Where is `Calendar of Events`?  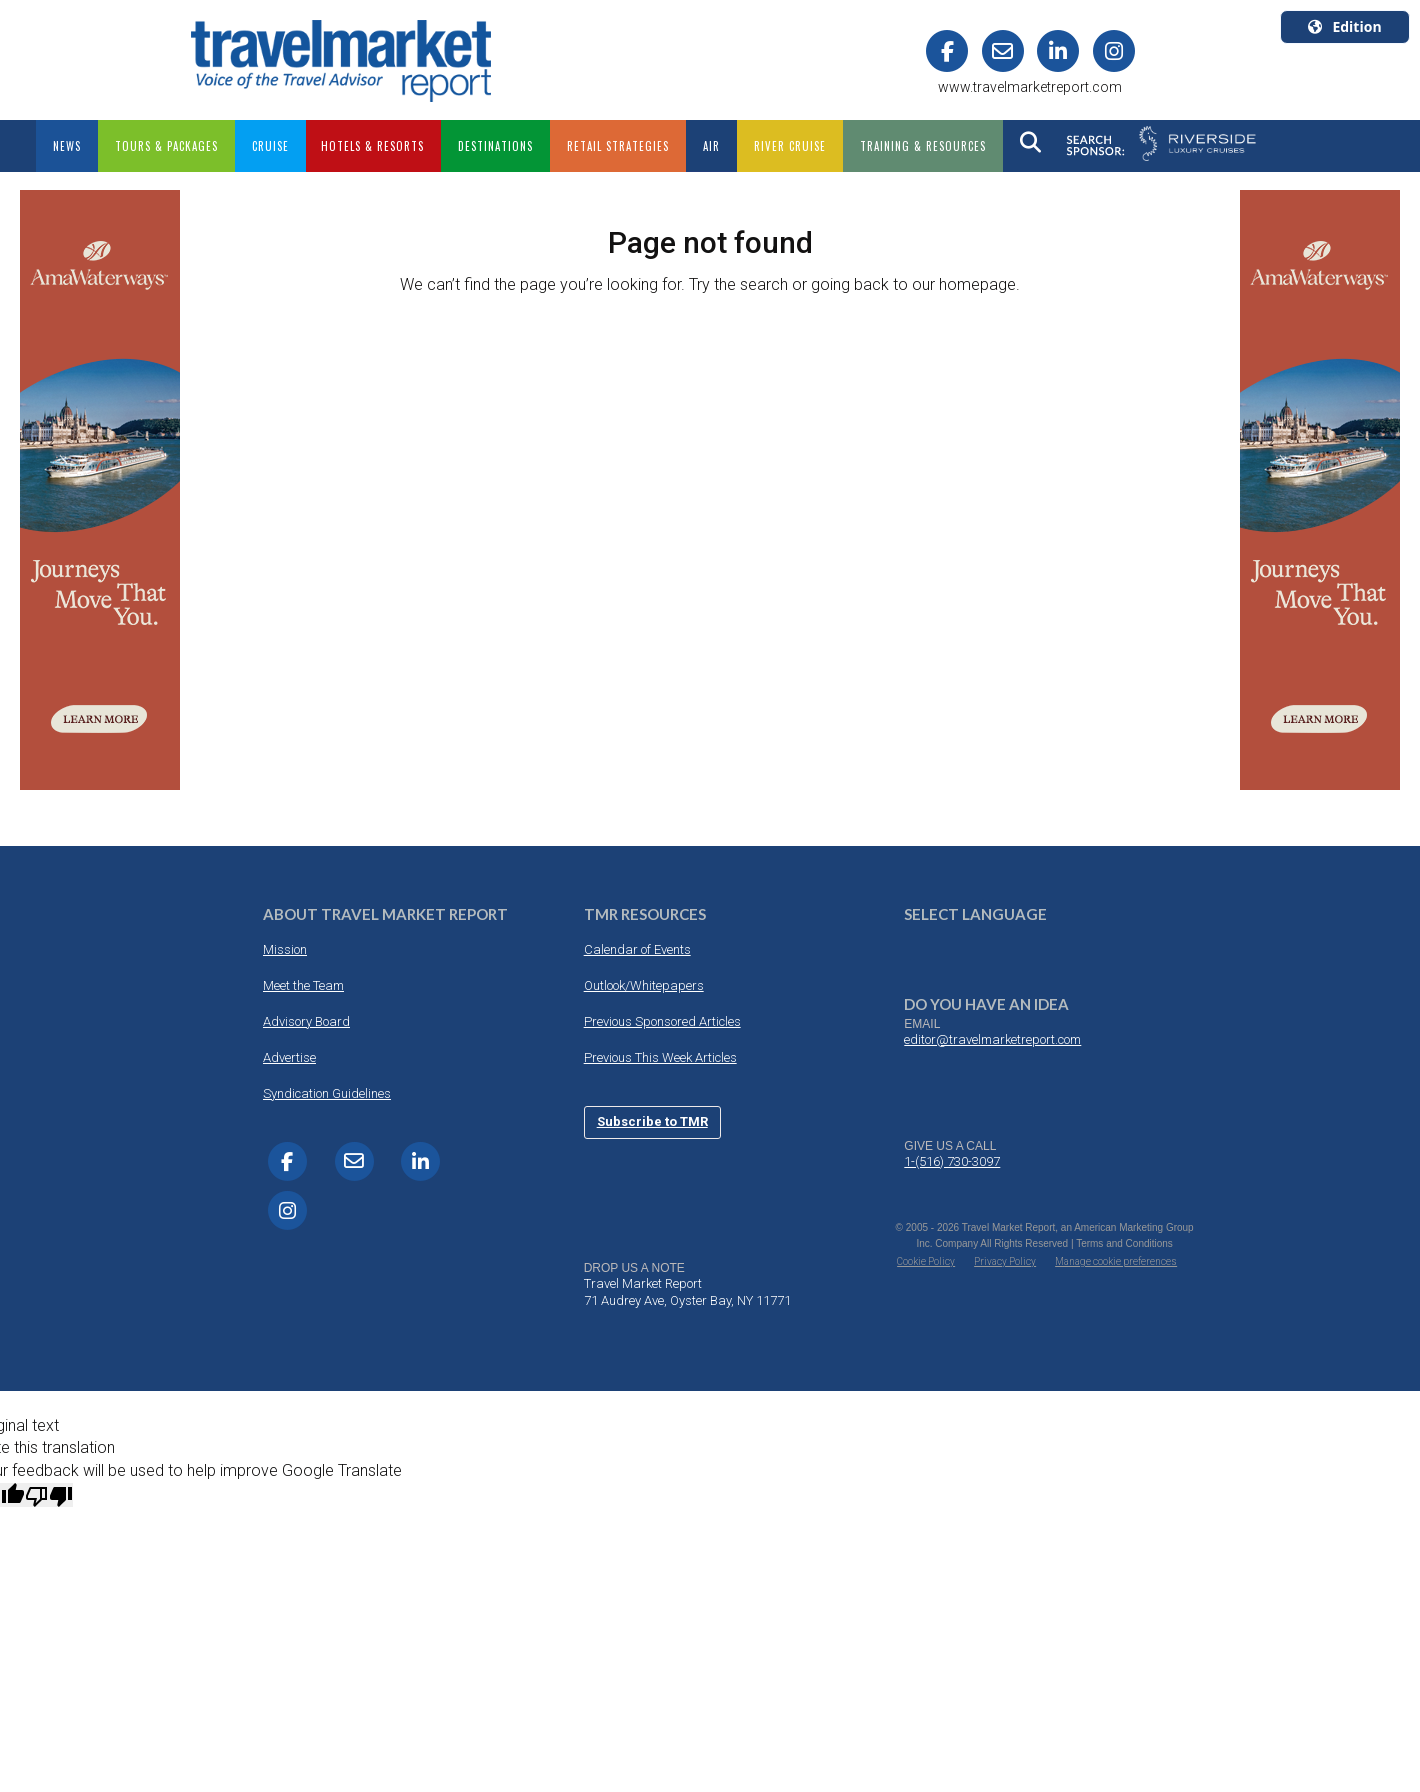
Calendar of Events is located at coordinates (637, 949).